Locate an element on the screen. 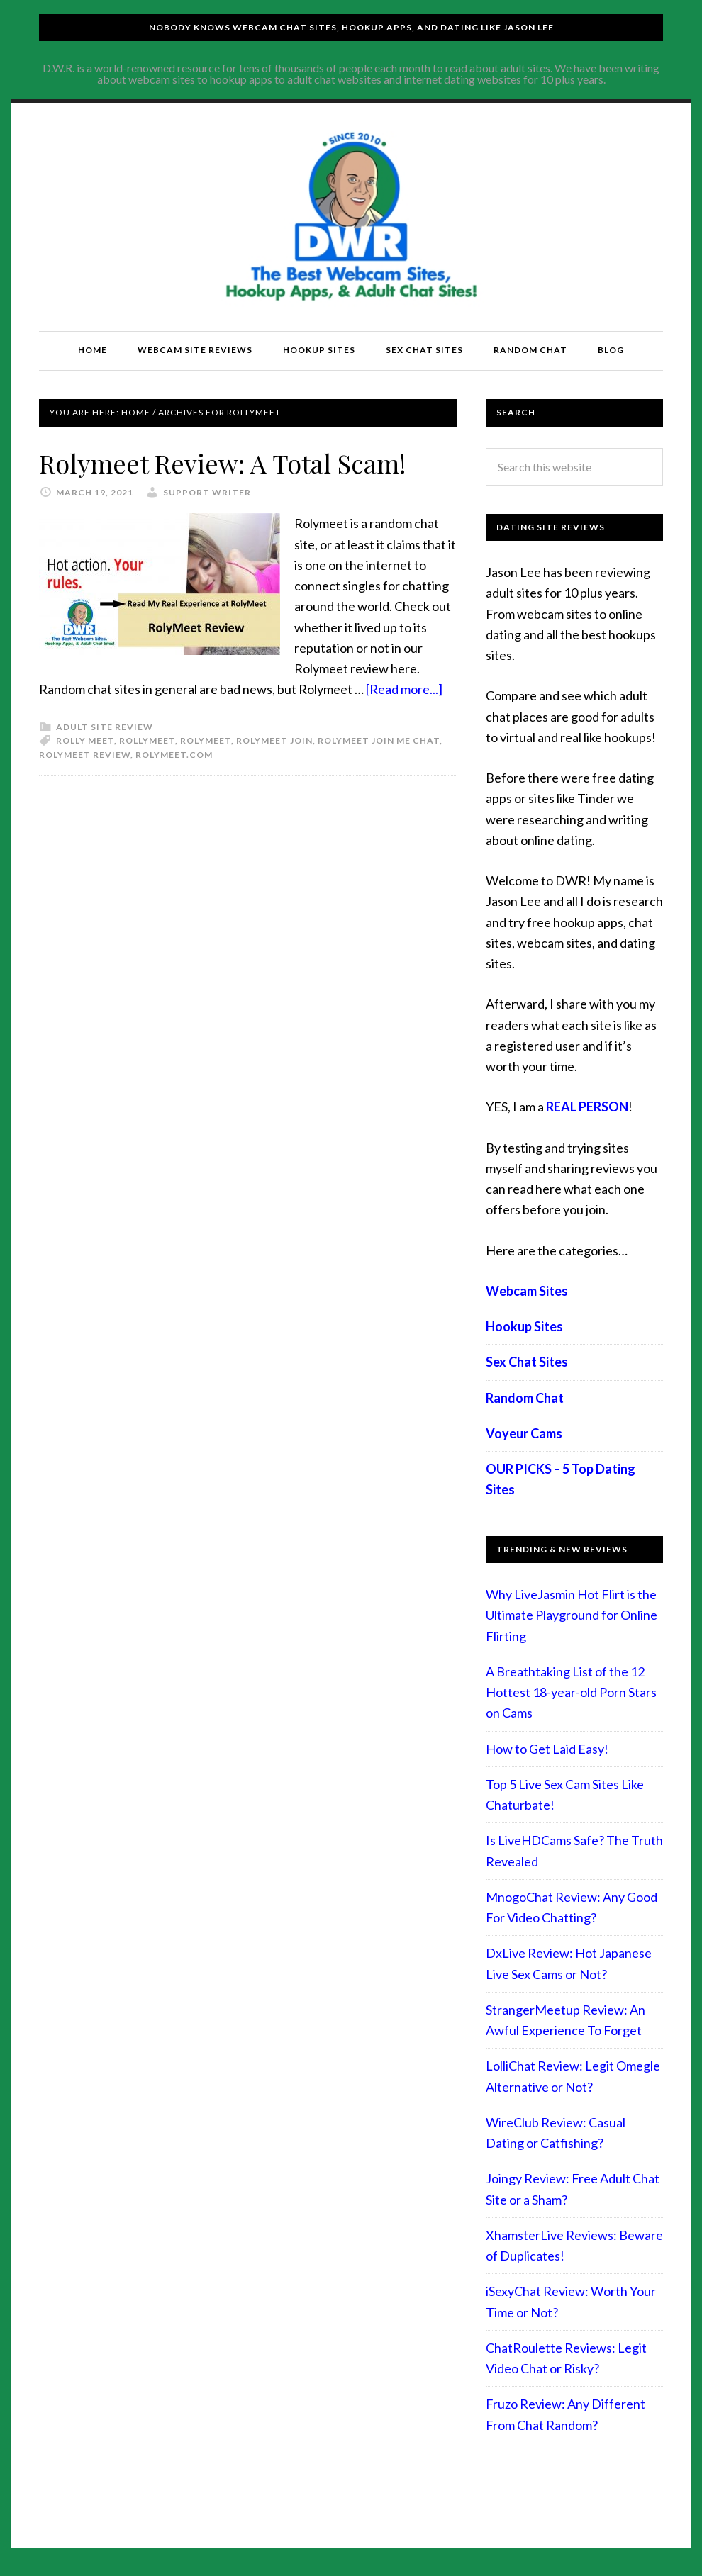 The height and width of the screenshot is (2576, 702). rolymeet is located at coordinates (205, 740).